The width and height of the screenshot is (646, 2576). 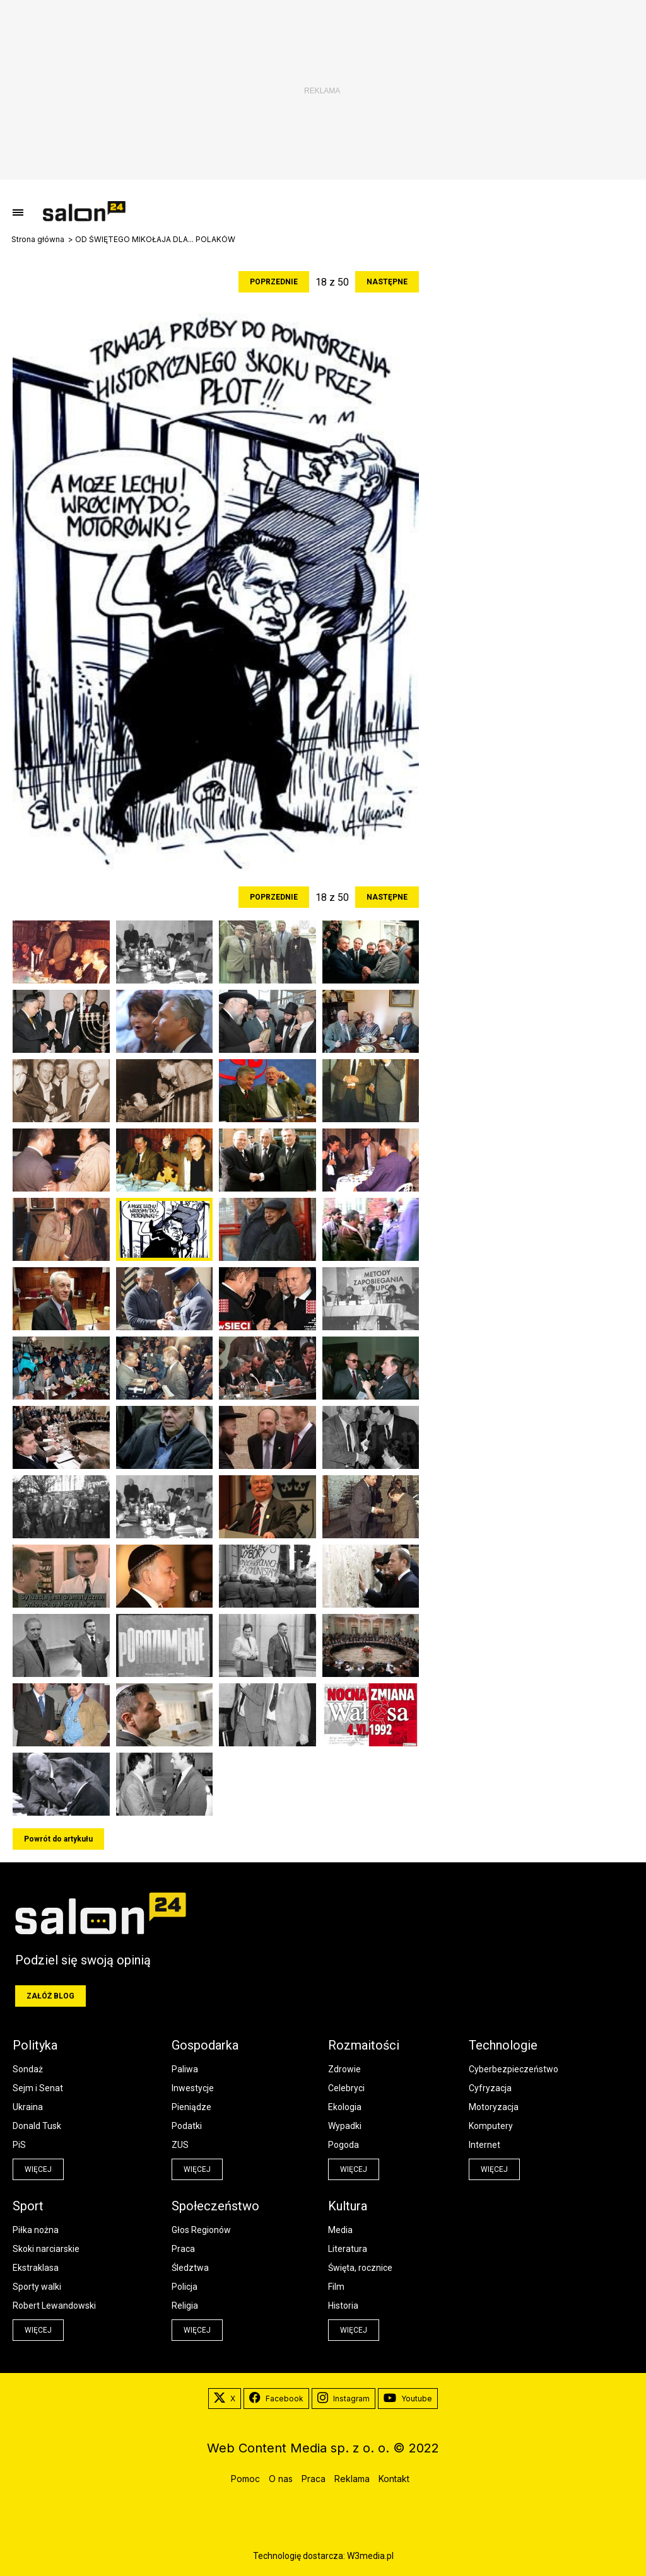 What do you see at coordinates (484, 2145) in the screenshot?
I see `Internet` at bounding box center [484, 2145].